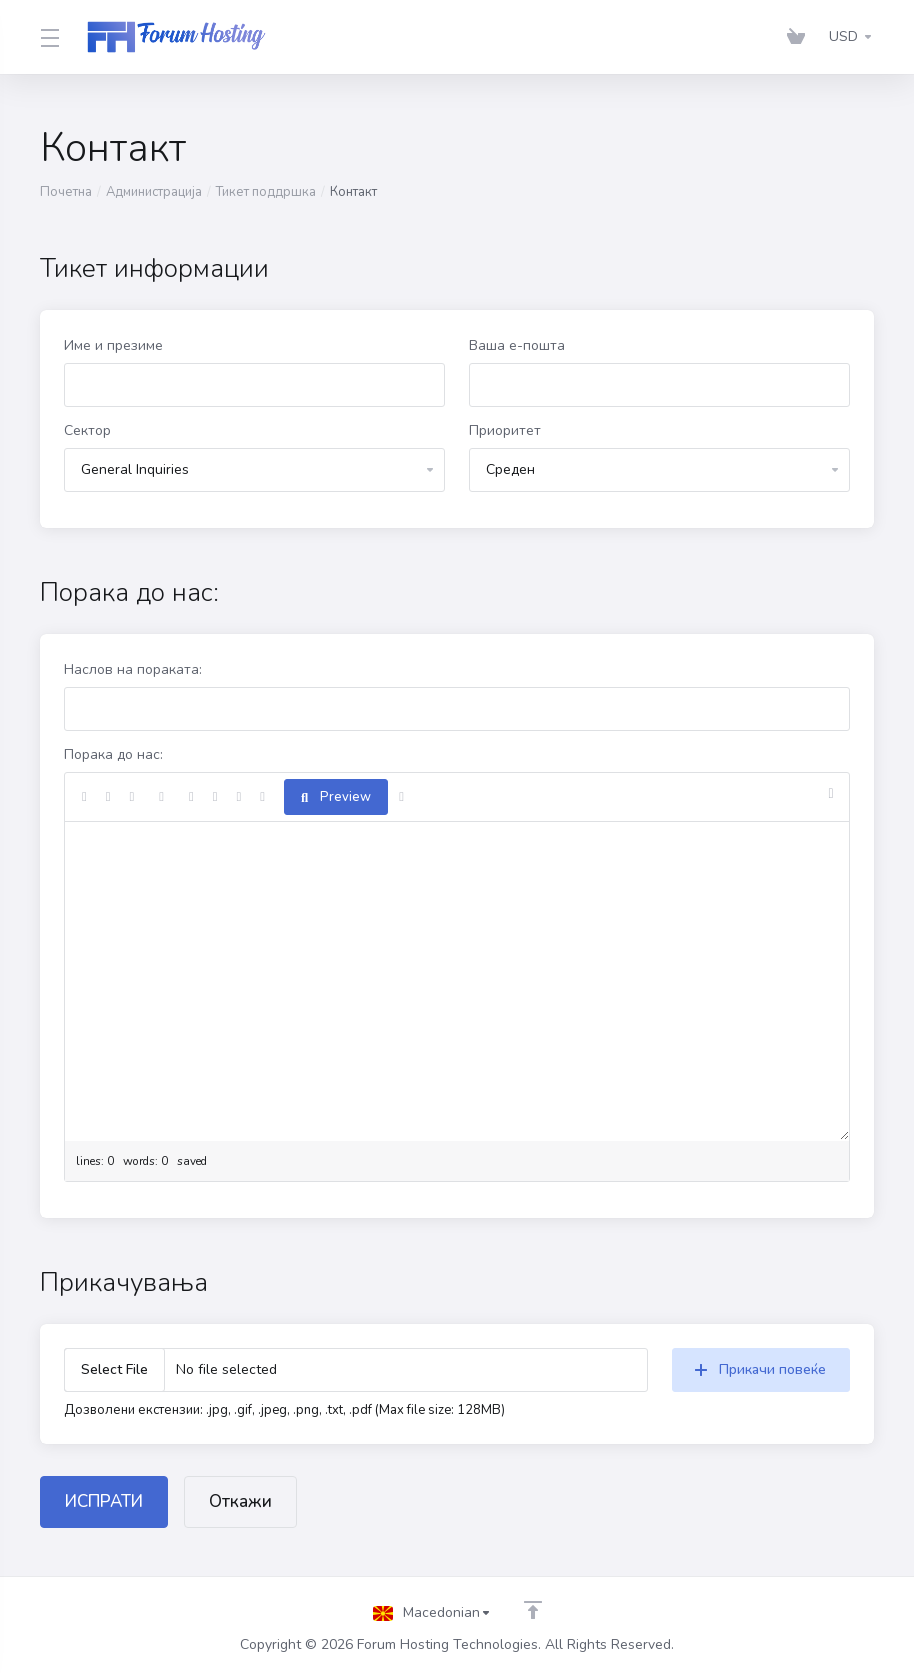 The image size is (914, 1673). What do you see at coordinates (505, 430) in the screenshot?
I see `Приоритет` at bounding box center [505, 430].